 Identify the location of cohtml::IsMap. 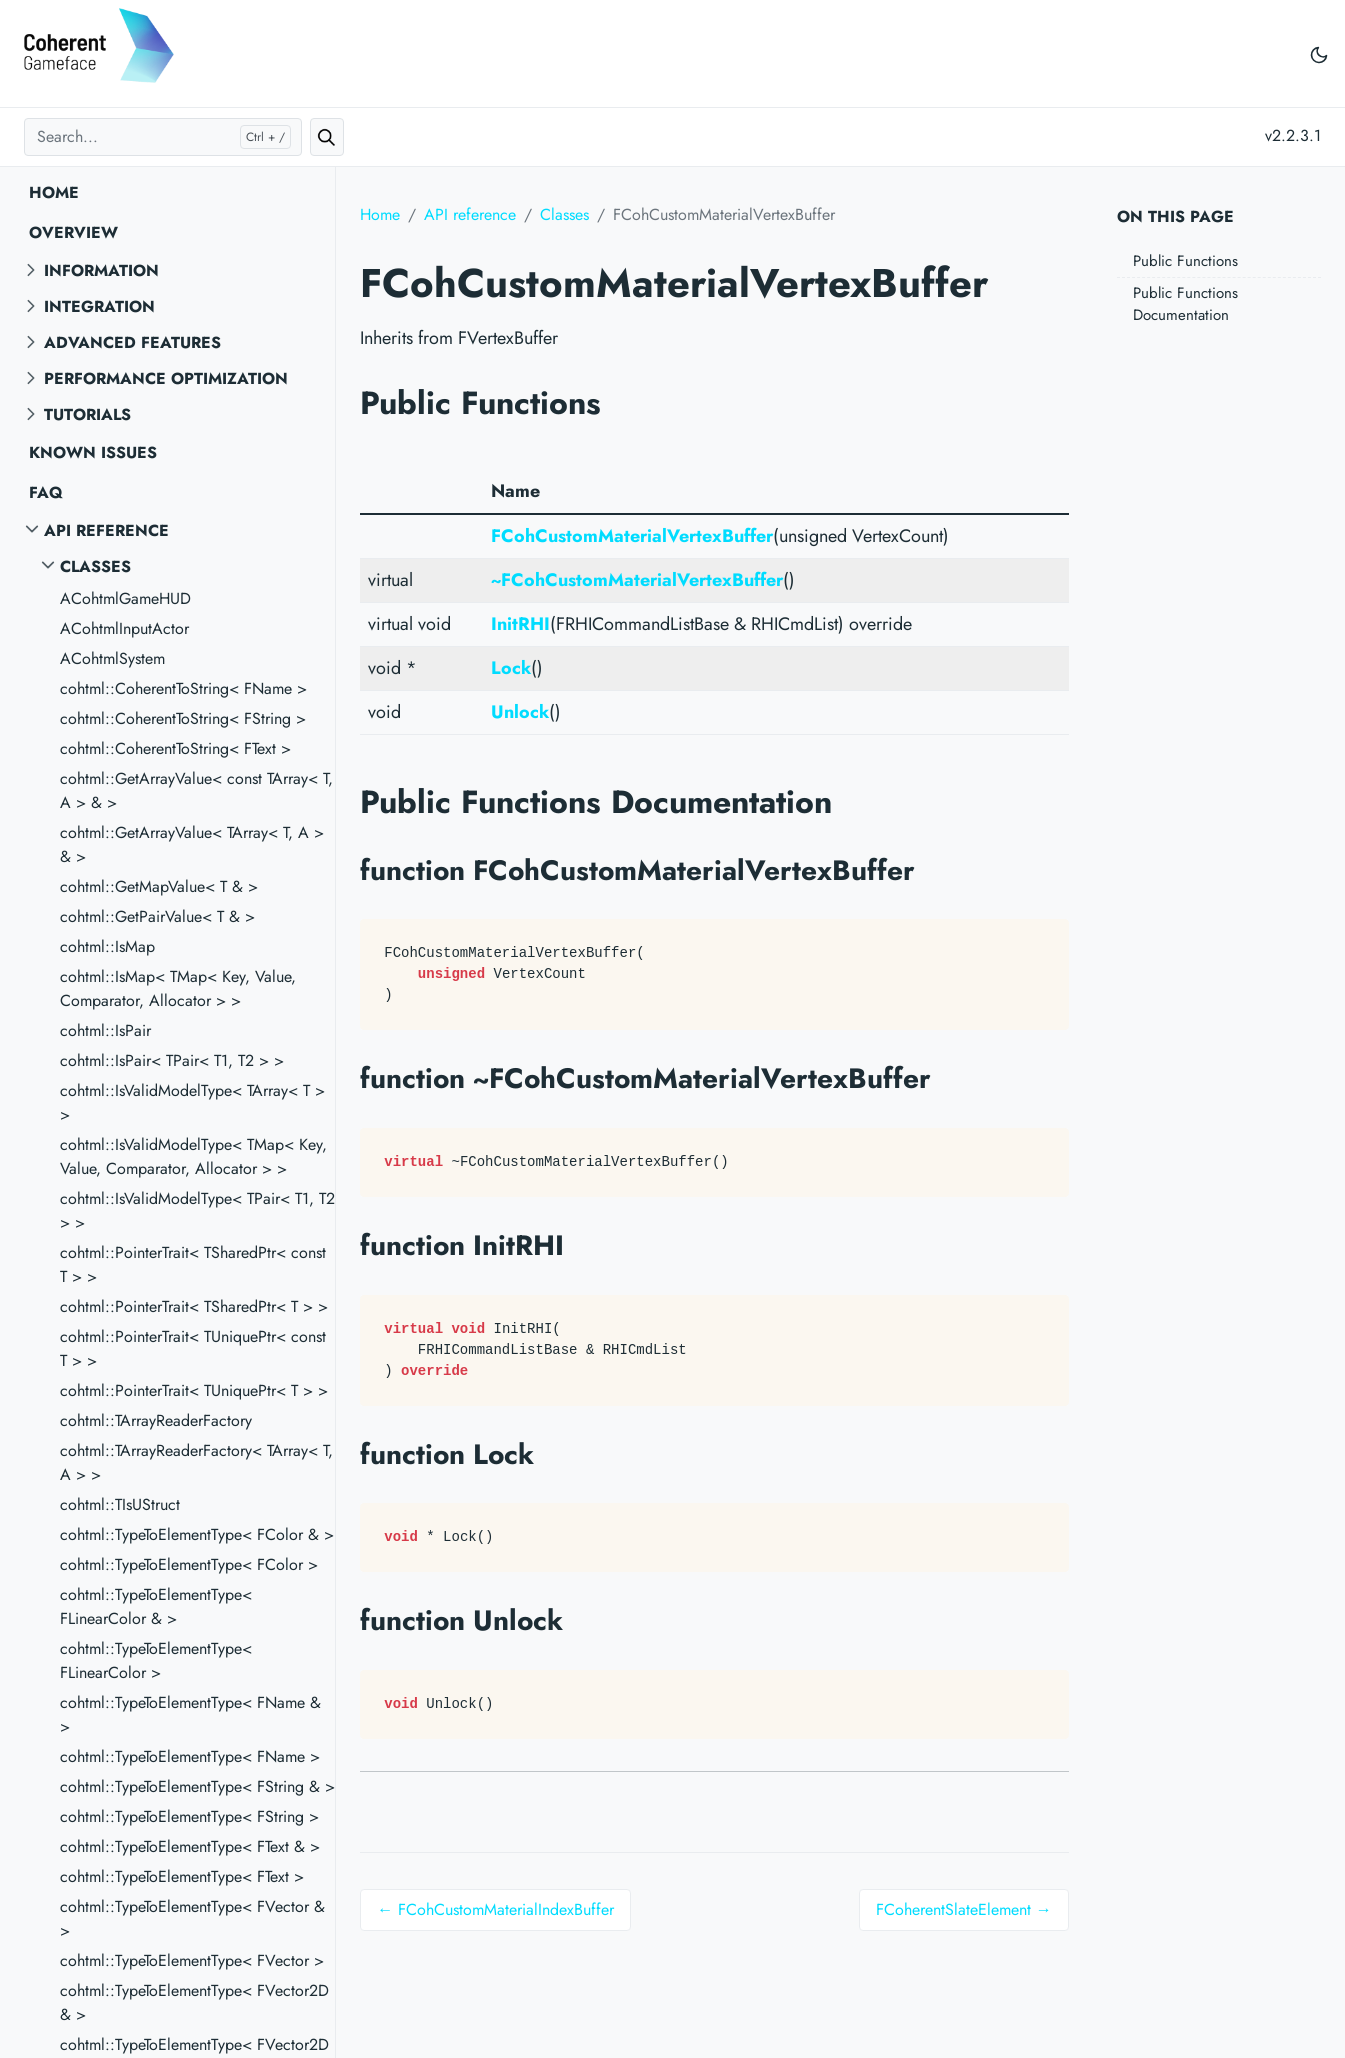
(107, 946).